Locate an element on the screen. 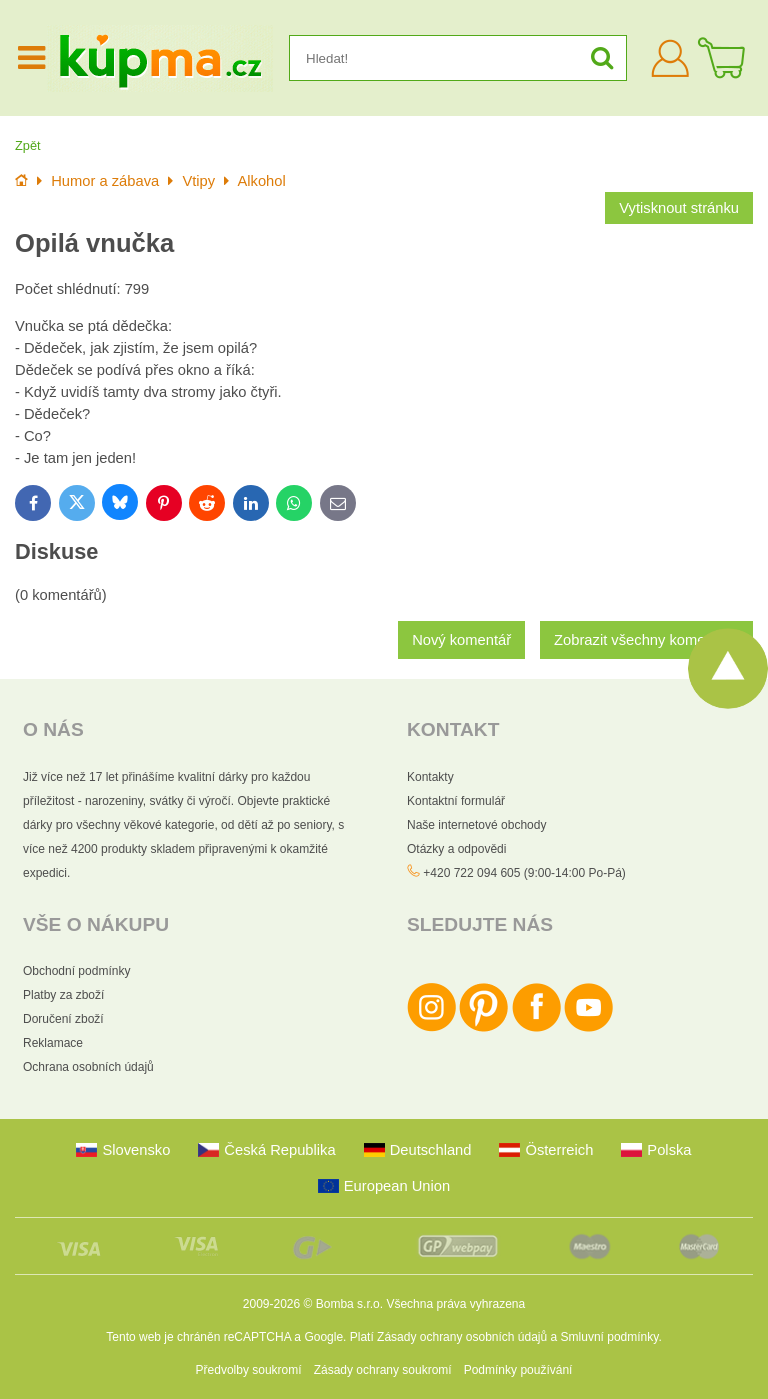 This screenshot has width=768, height=1399. Kontaktní formulář is located at coordinates (456, 801).